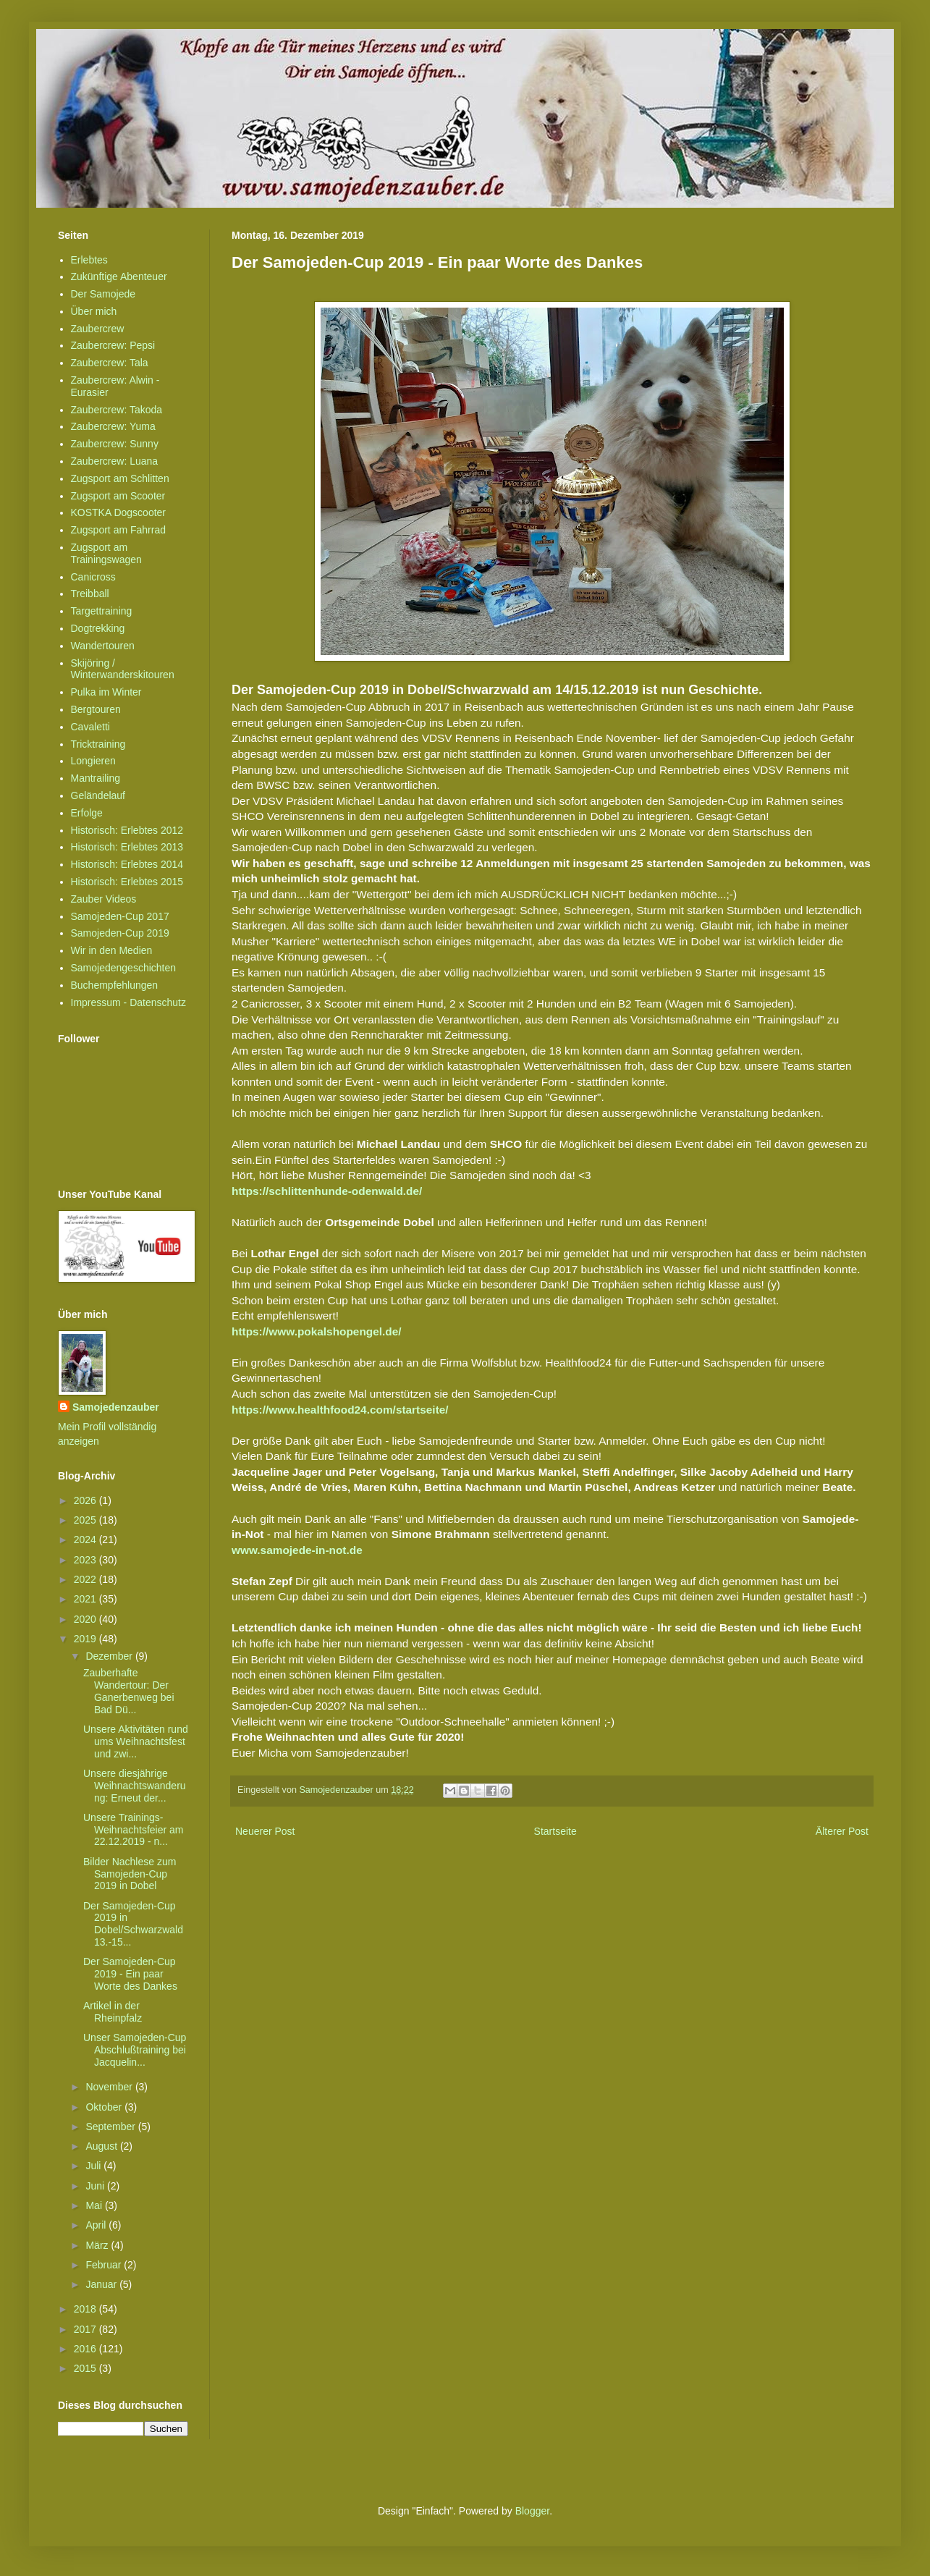  I want to click on Juli, so click(94, 2165).